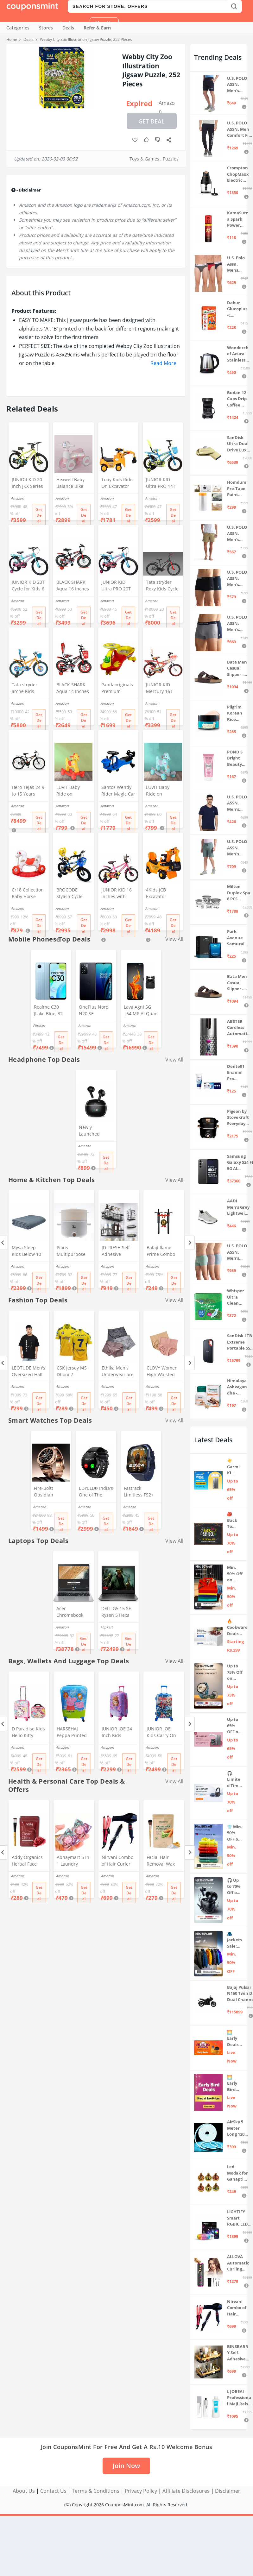 The image size is (253, 2576). Describe the element at coordinates (163, 1733) in the screenshot. I see `JUNIOR JOE Kids Carry On Luggage Hardside Rolling Suitcase 24 Inches Travel Trolley Bag (DESIGN-10)` at that location.